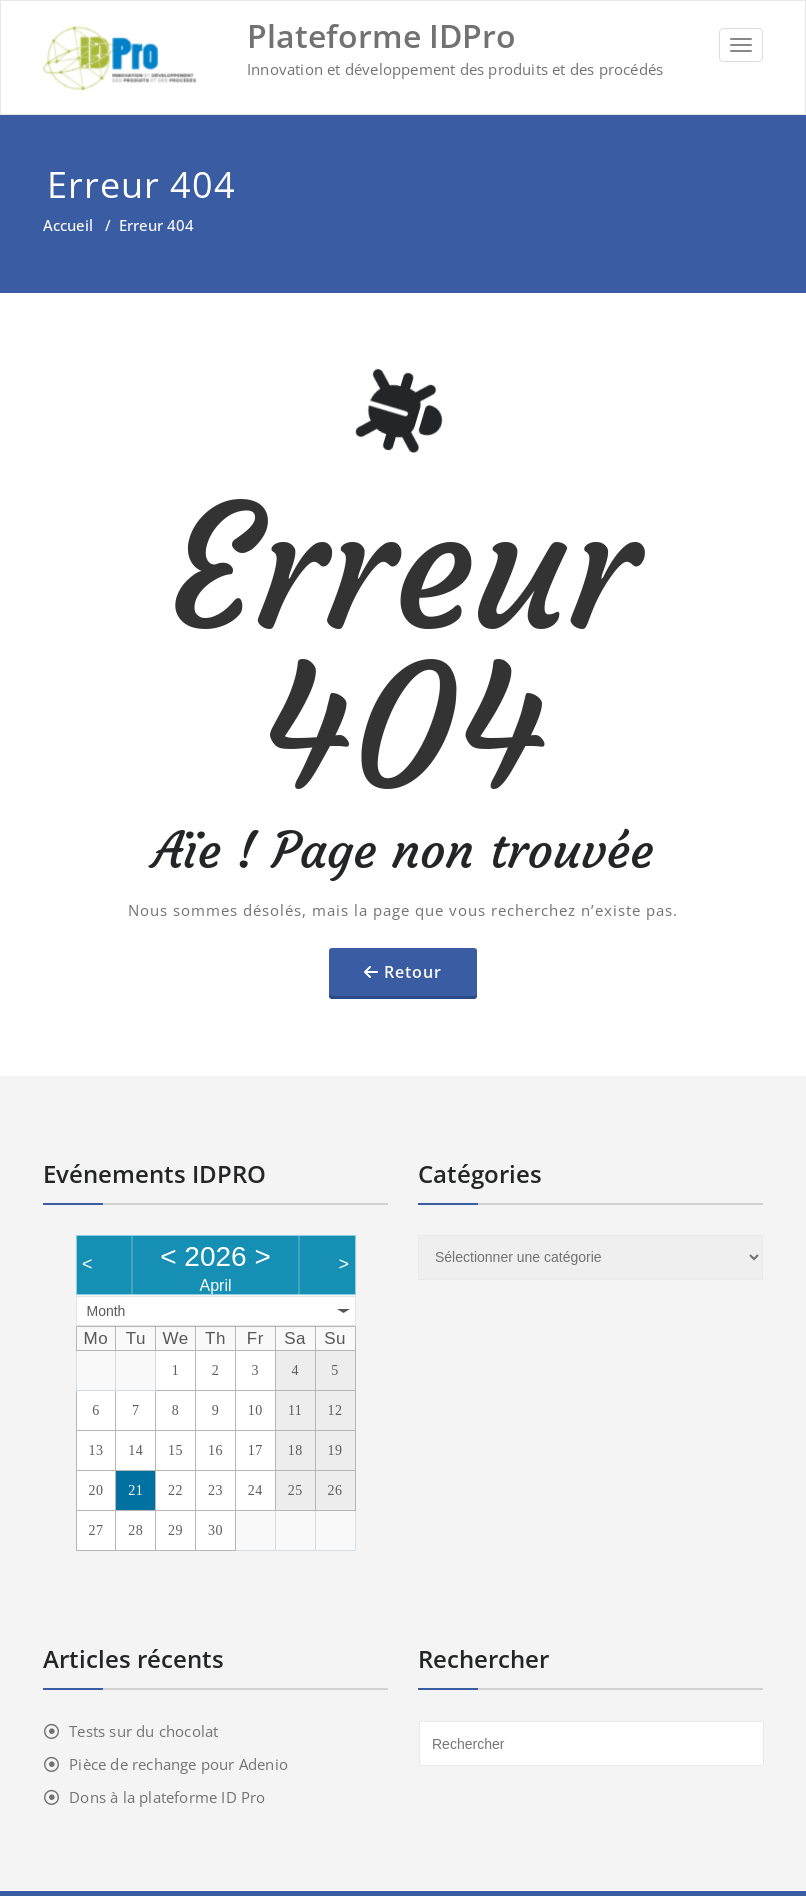 This screenshot has width=806, height=1896. What do you see at coordinates (413, 972) in the screenshot?
I see `Retour` at bounding box center [413, 972].